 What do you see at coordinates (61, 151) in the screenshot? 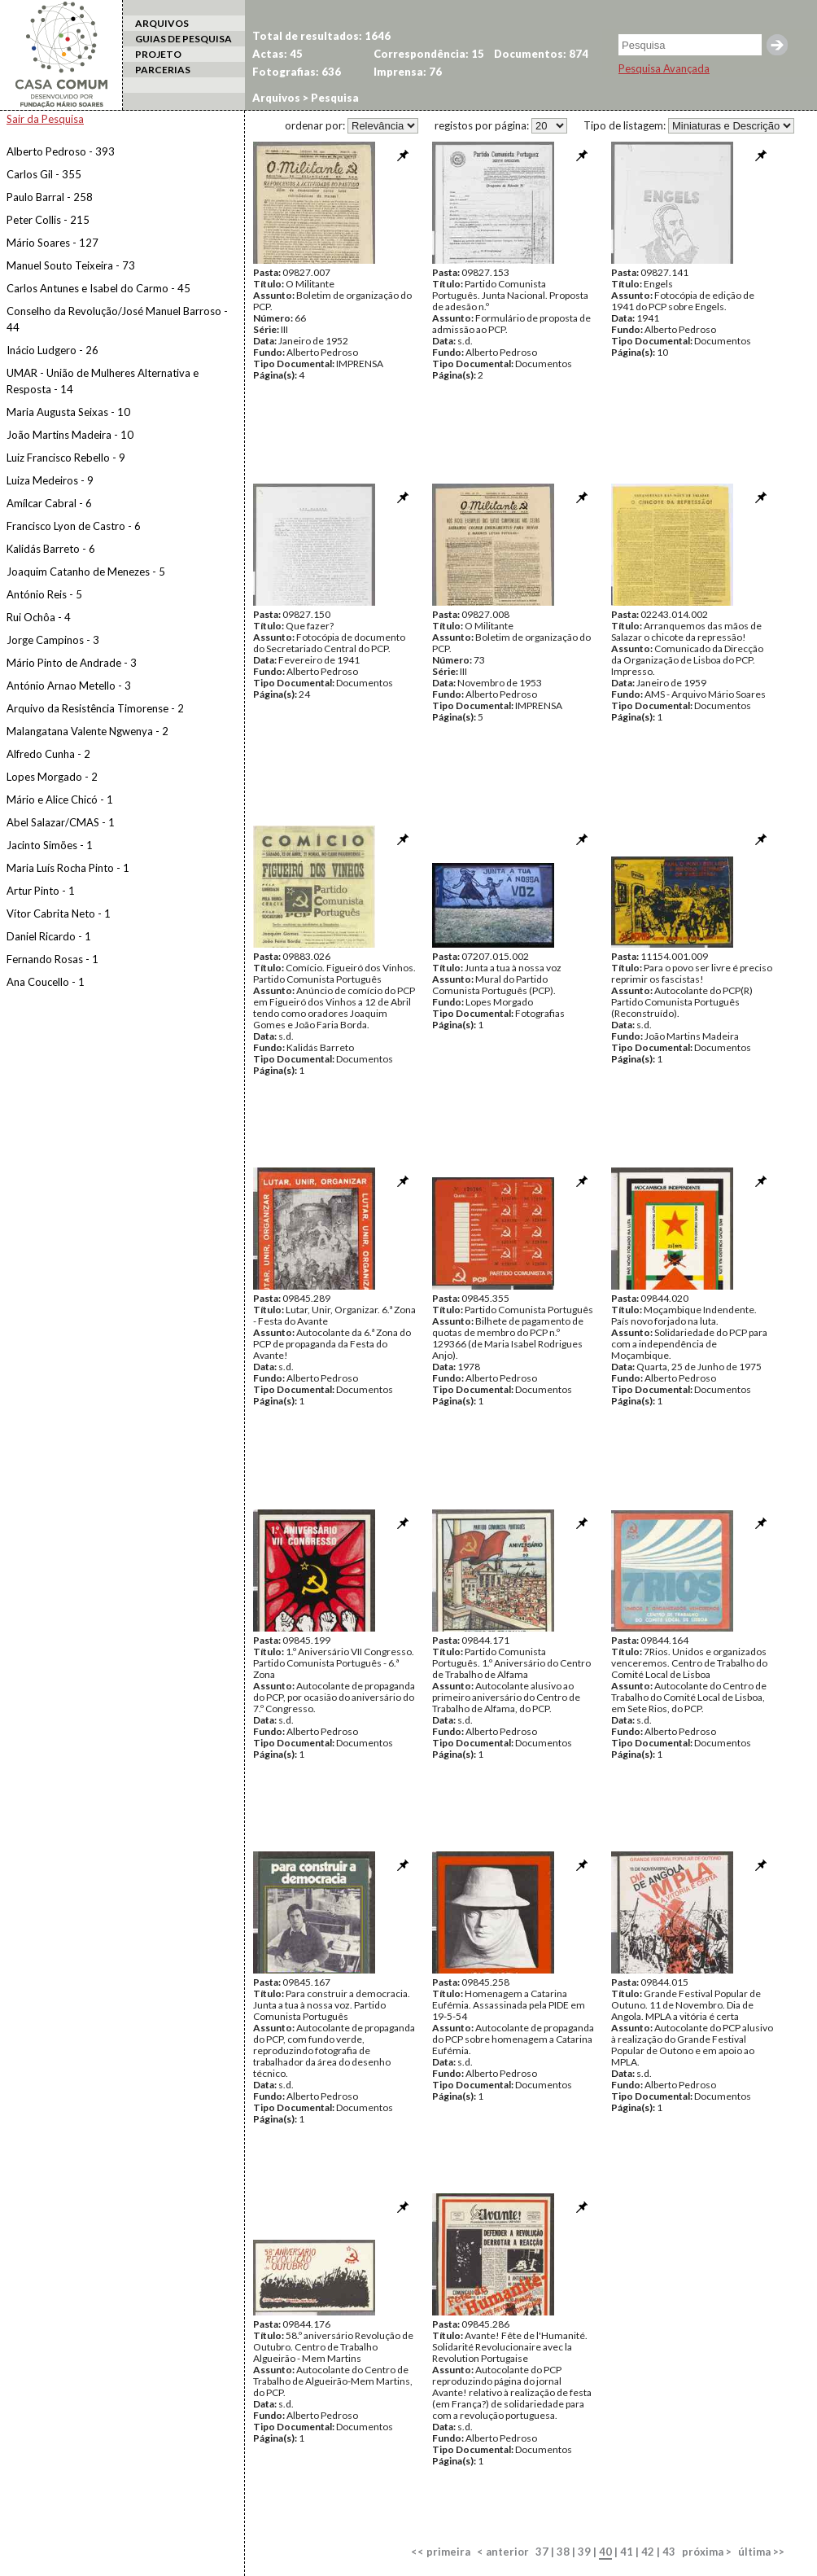
I see `Alberto Pedroso - 393` at bounding box center [61, 151].